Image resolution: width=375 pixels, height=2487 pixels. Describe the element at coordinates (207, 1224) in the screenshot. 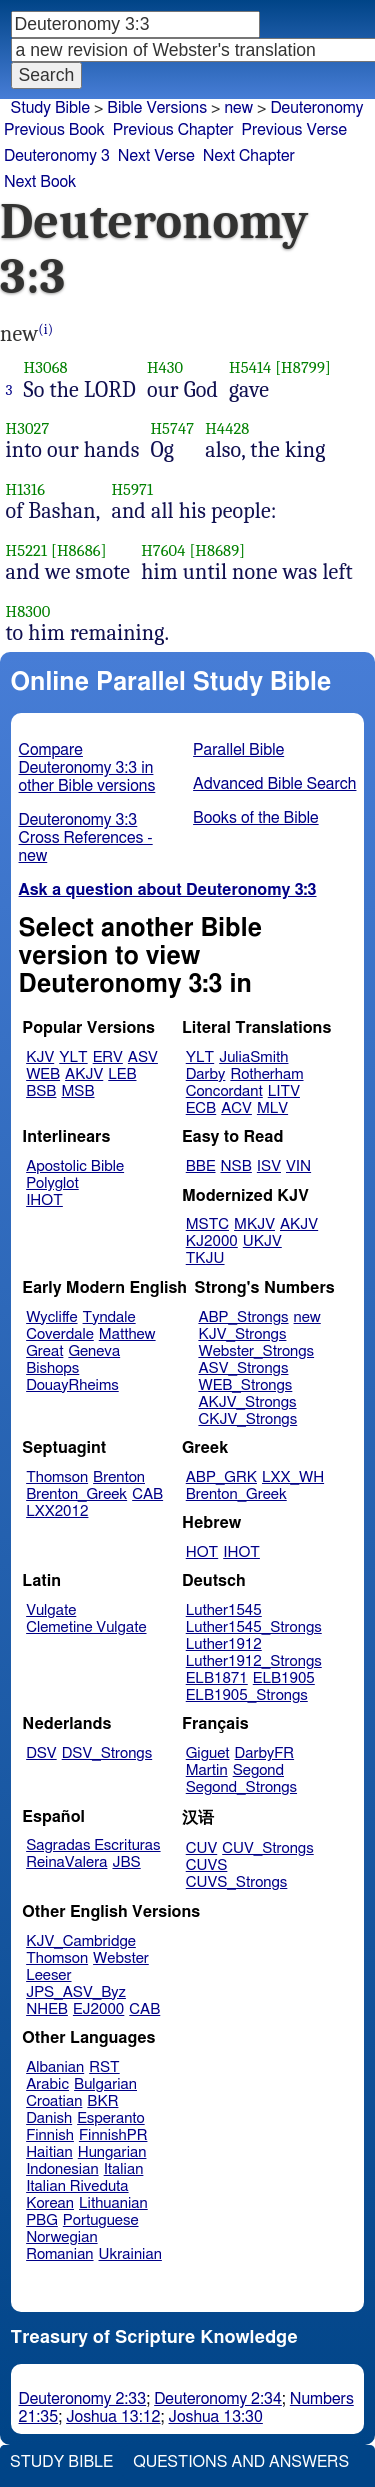

I see `MSTC` at that location.